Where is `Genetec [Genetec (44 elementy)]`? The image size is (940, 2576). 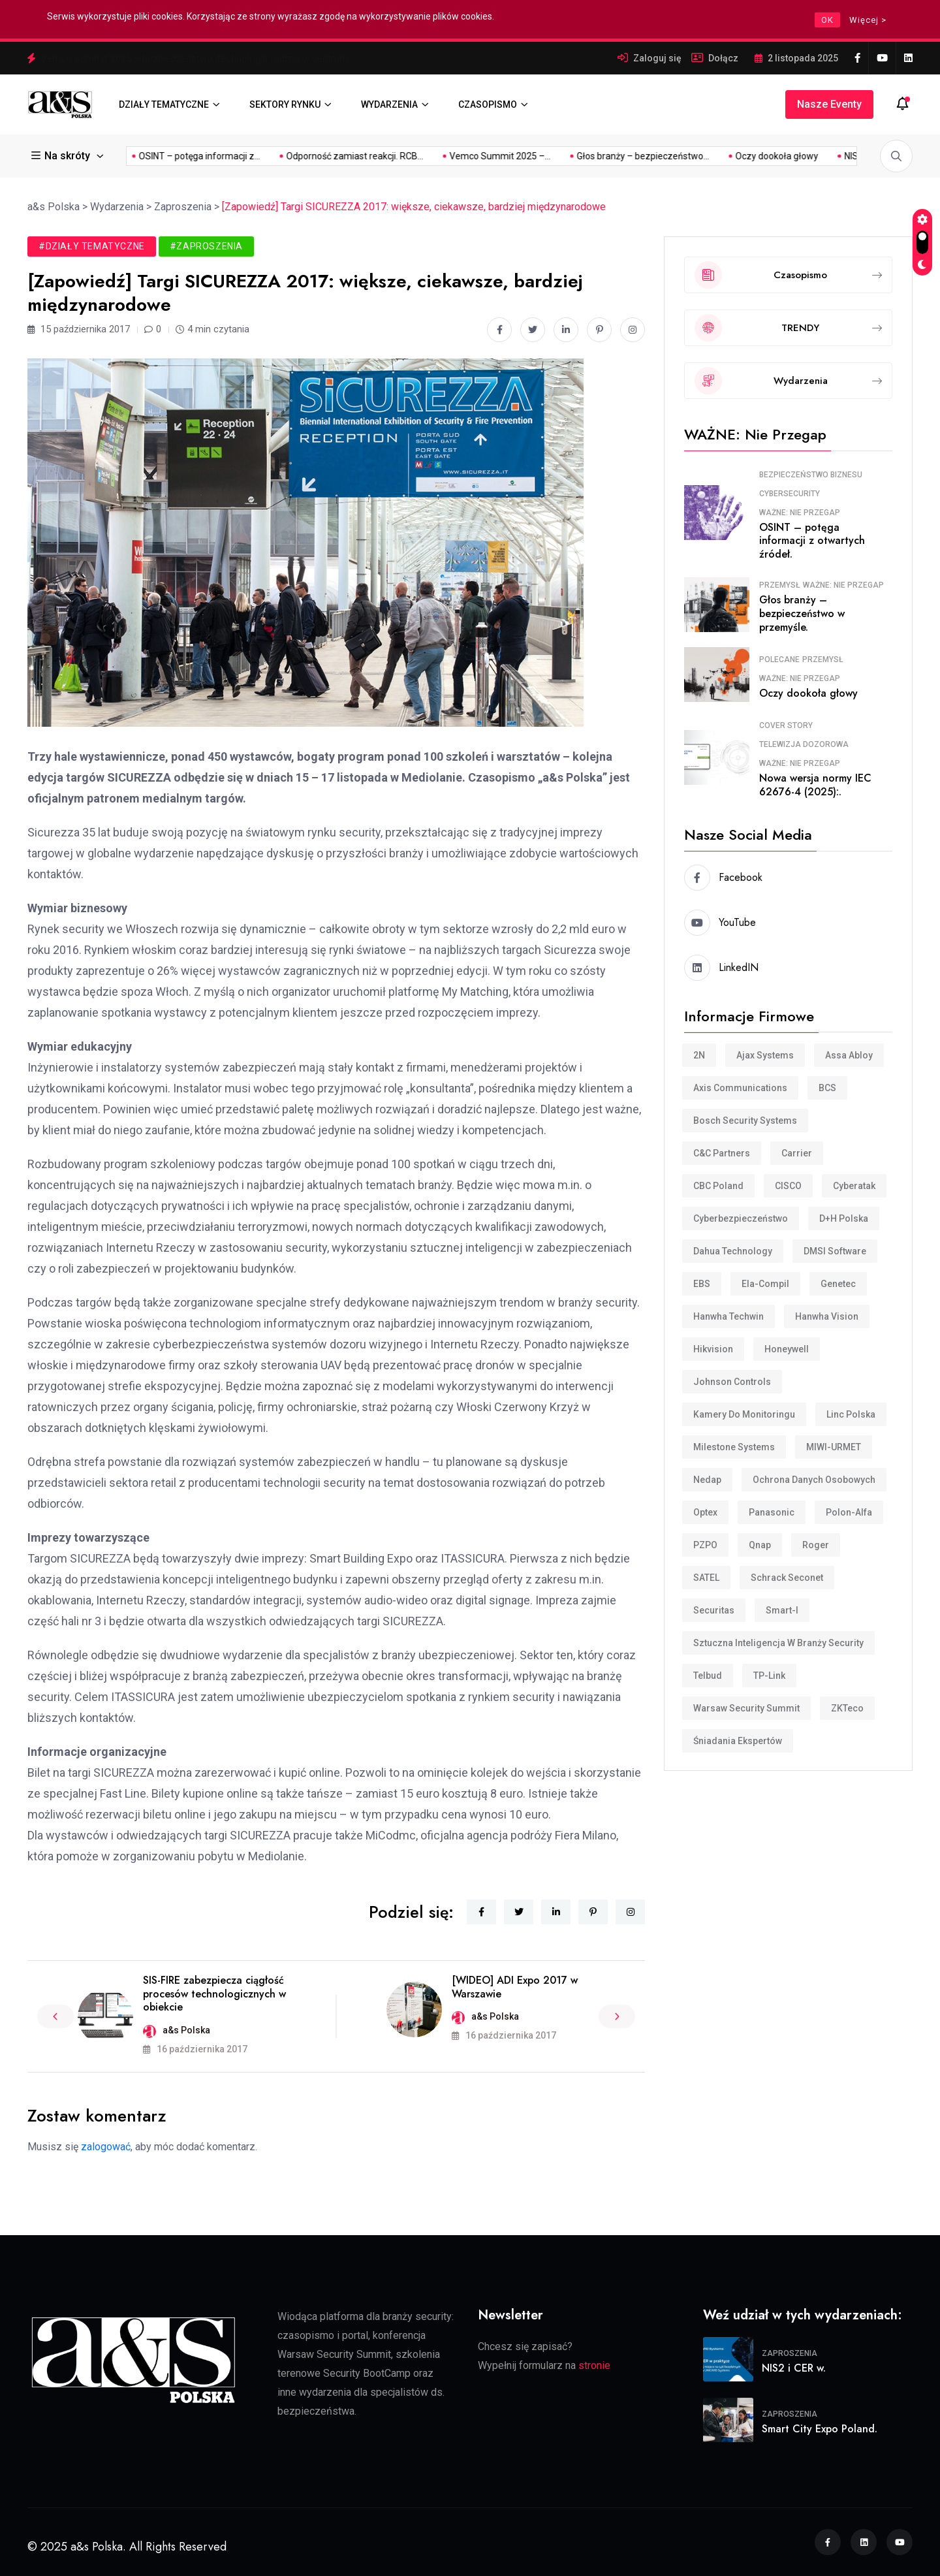
Genetec [Genetec (44 elementy)] is located at coordinates (838, 1284).